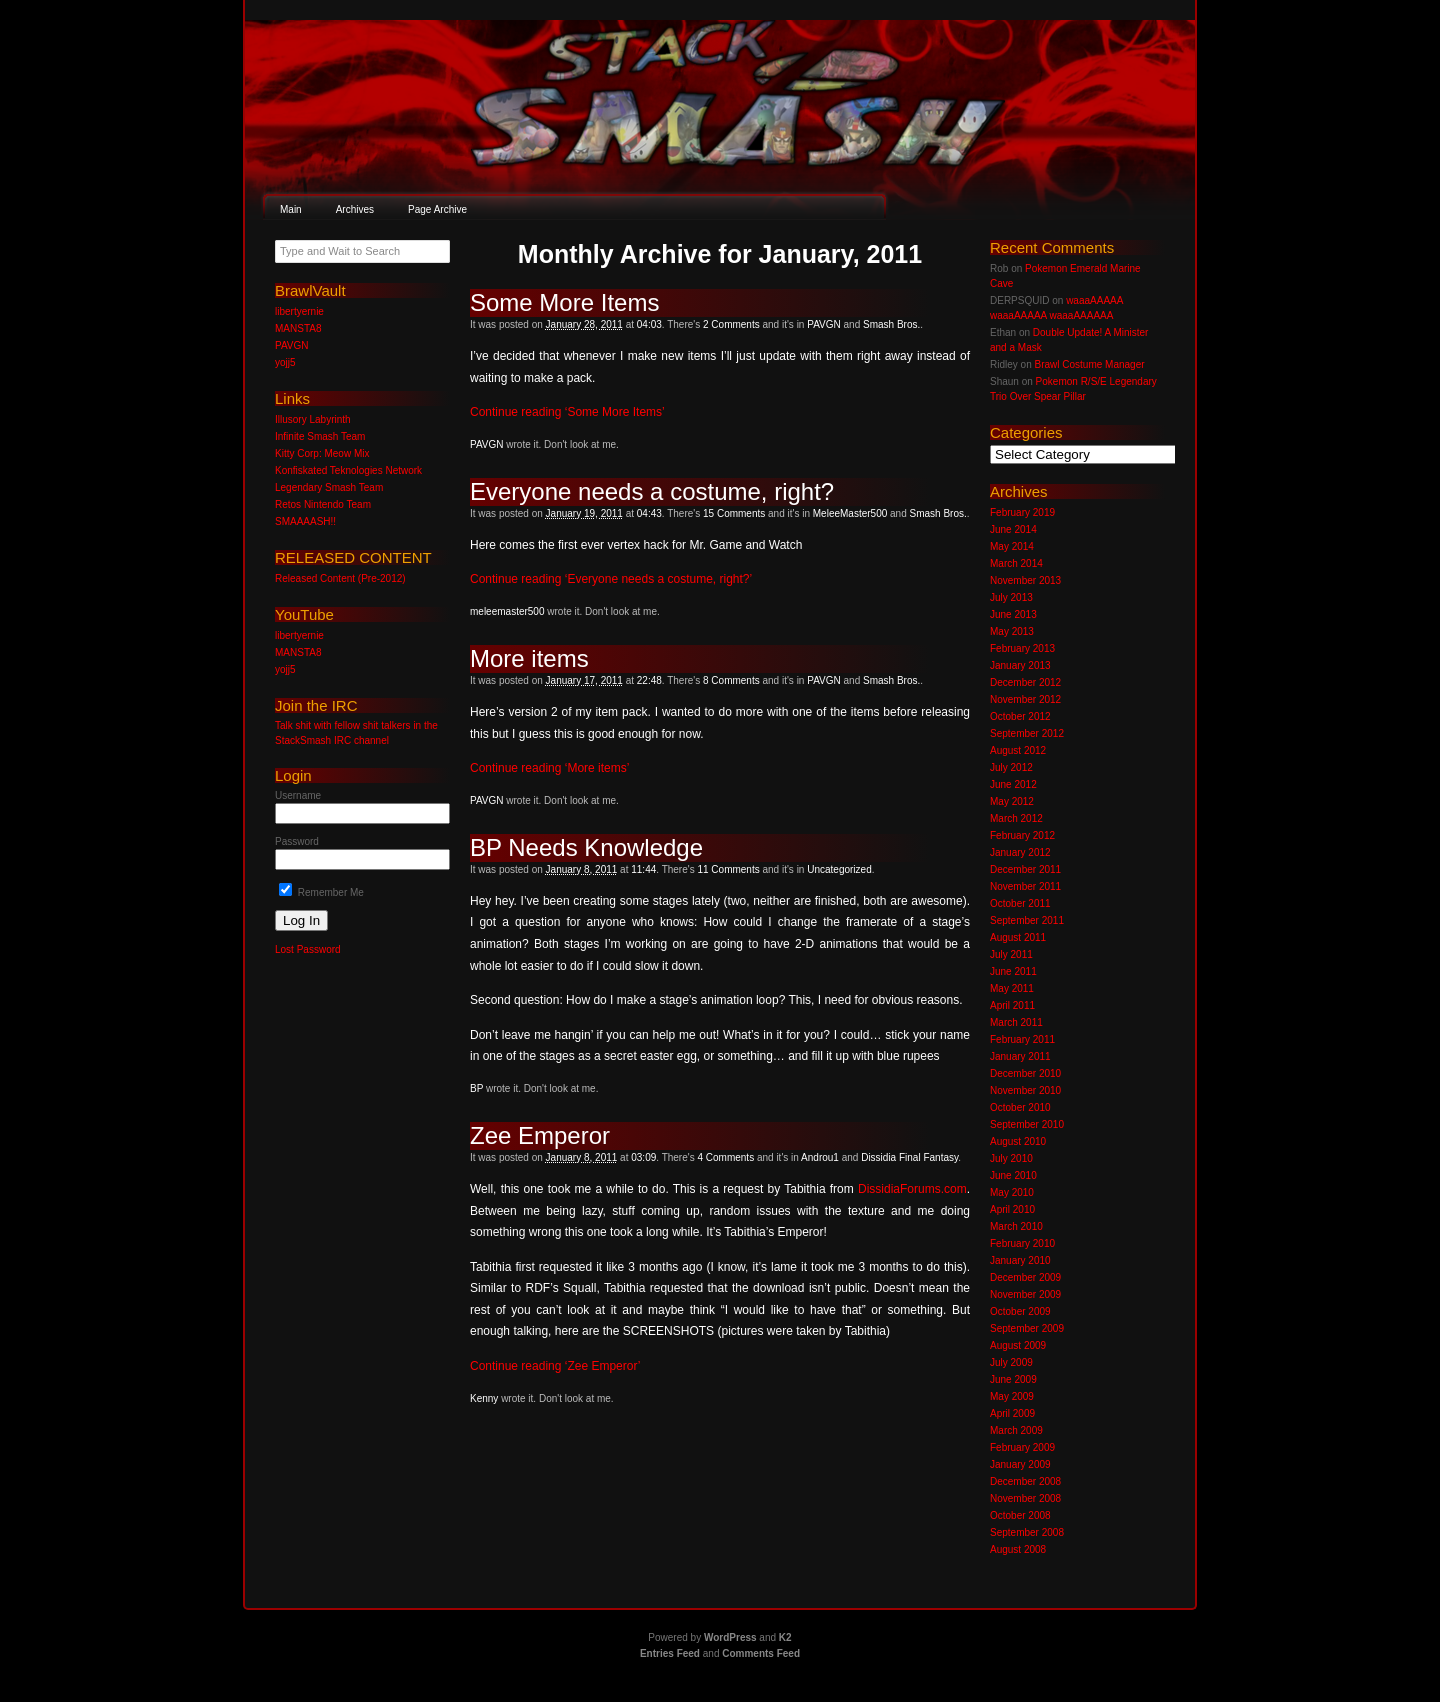  What do you see at coordinates (320, 436) in the screenshot?
I see `Infinite Smash Team` at bounding box center [320, 436].